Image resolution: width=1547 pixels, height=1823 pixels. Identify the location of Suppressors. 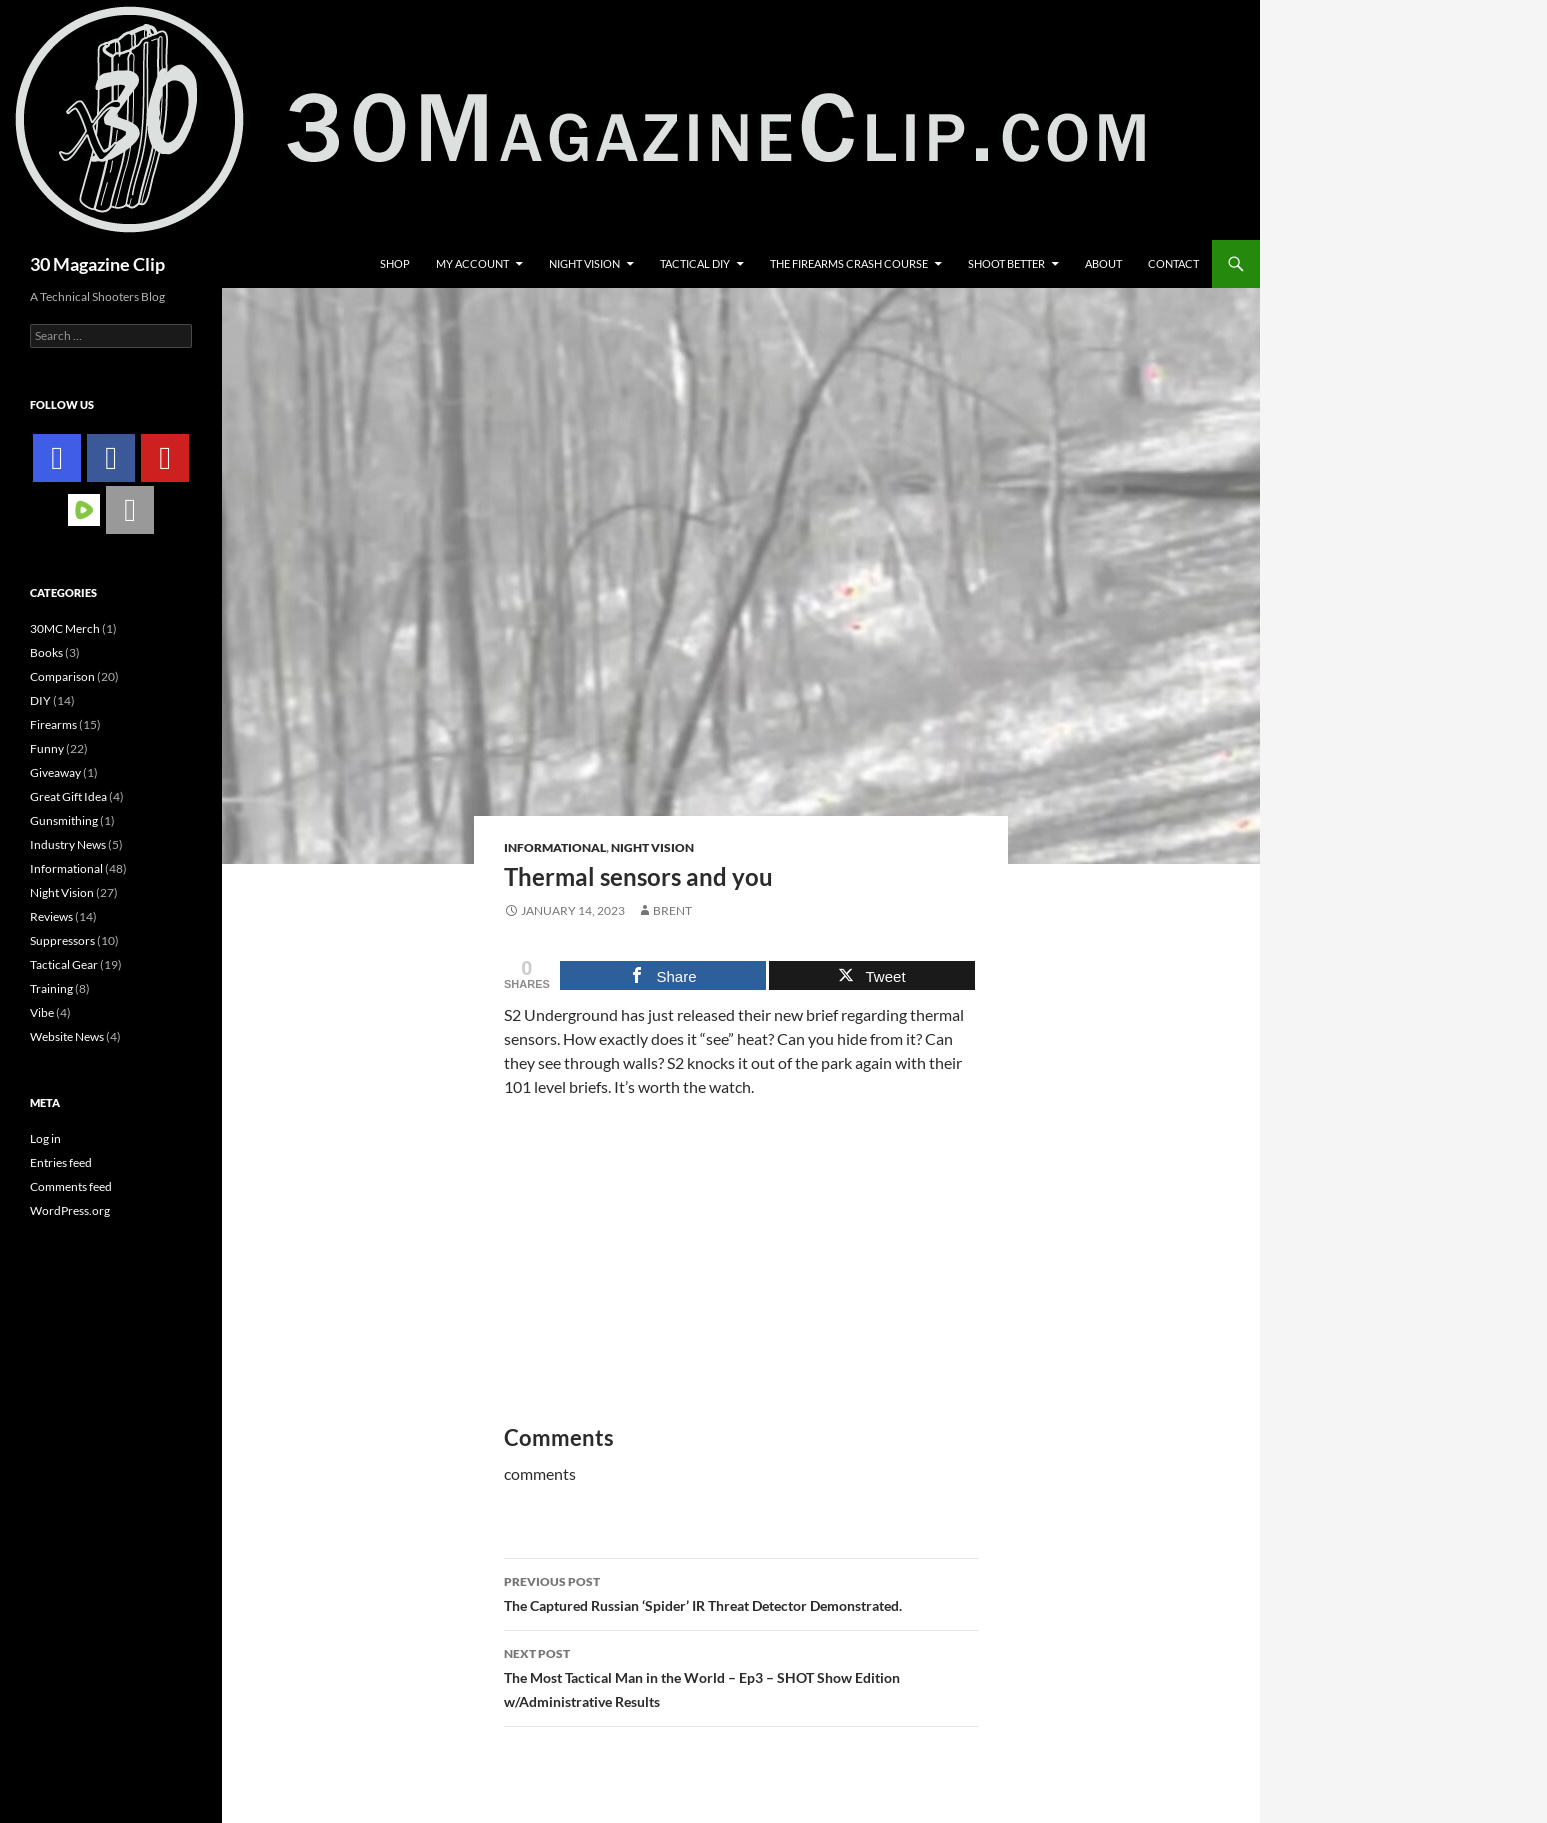
(62, 940).